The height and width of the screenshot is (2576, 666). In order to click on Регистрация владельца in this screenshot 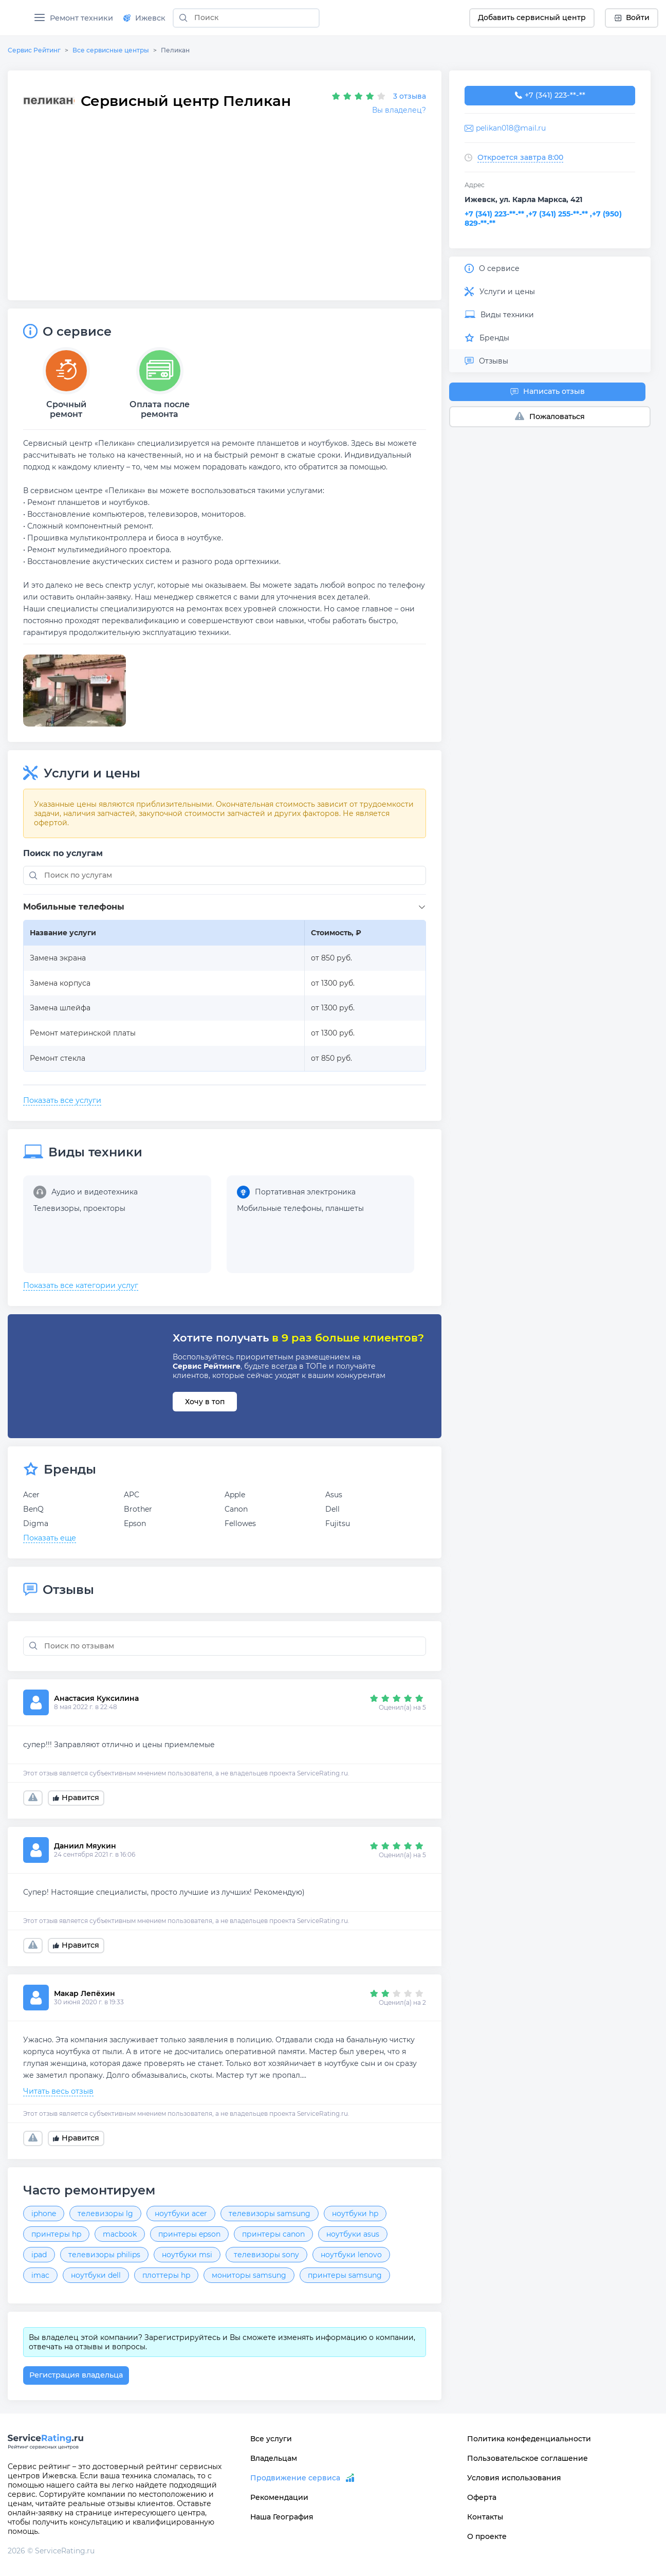, I will do `click(76, 2375)`.